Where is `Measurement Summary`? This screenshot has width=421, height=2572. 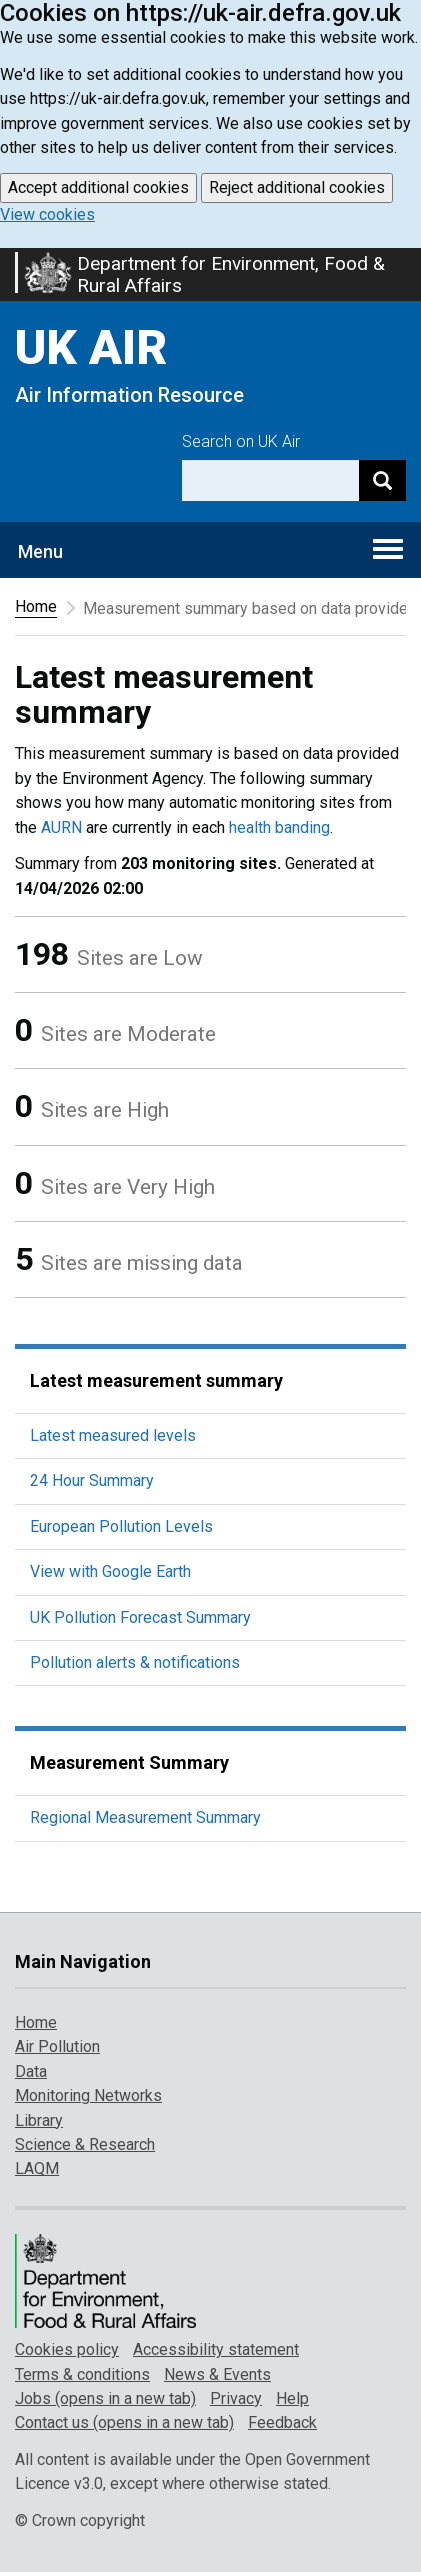
Measurement Summary is located at coordinates (129, 1762).